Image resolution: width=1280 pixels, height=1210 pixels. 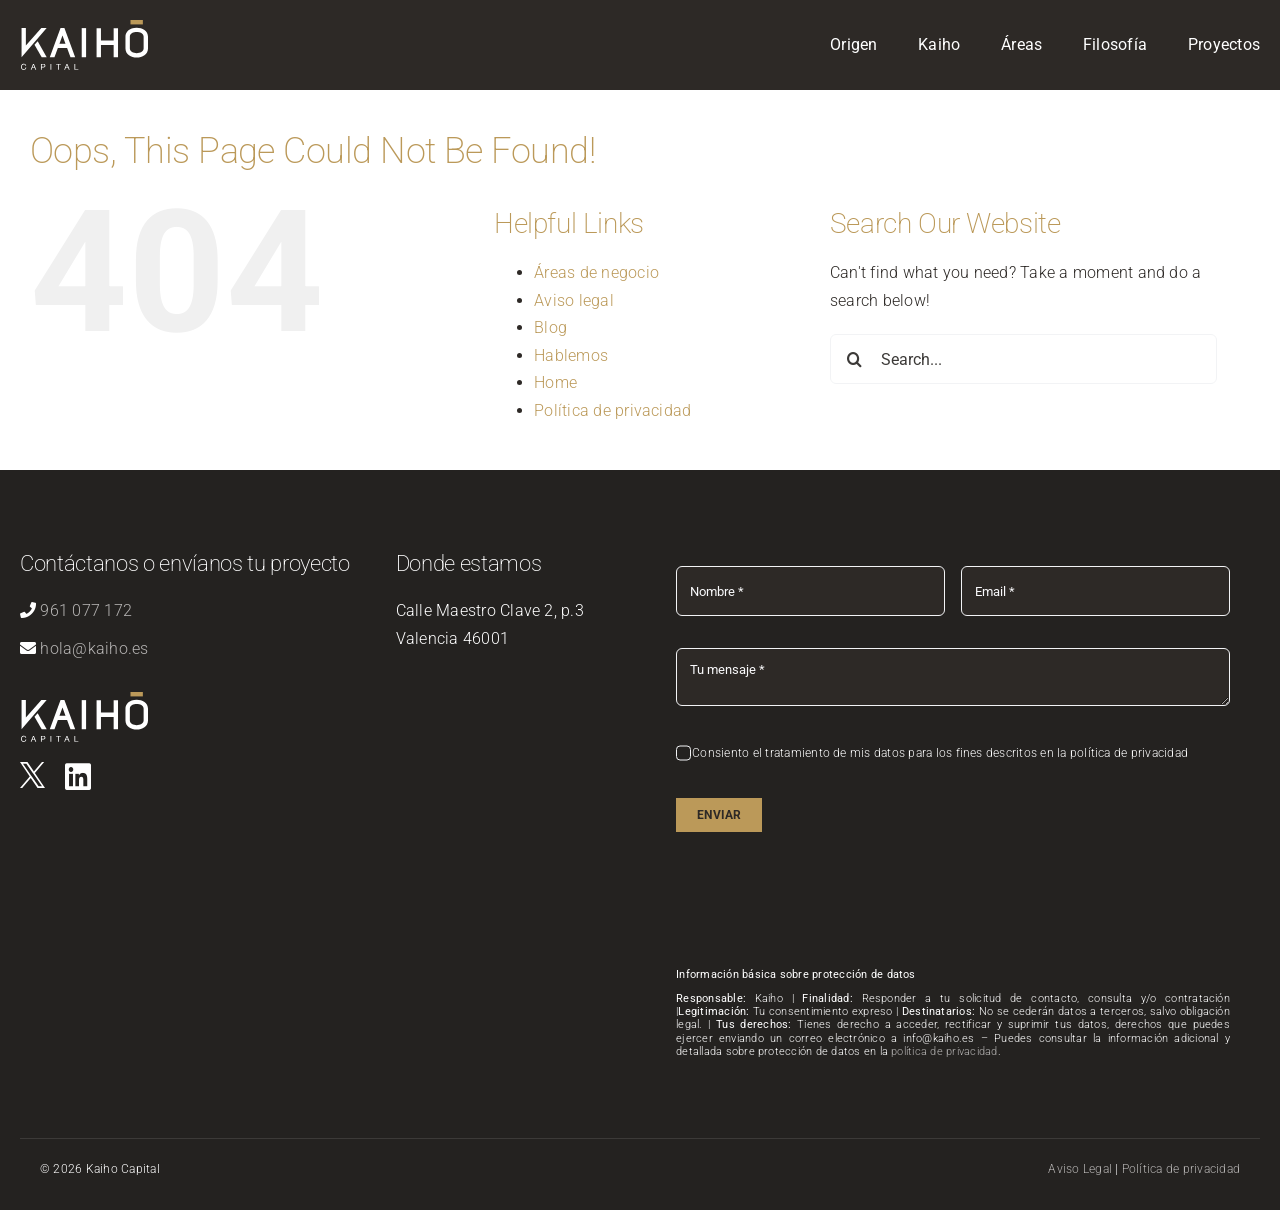 What do you see at coordinates (86, 610) in the screenshot?
I see `961 077 172` at bounding box center [86, 610].